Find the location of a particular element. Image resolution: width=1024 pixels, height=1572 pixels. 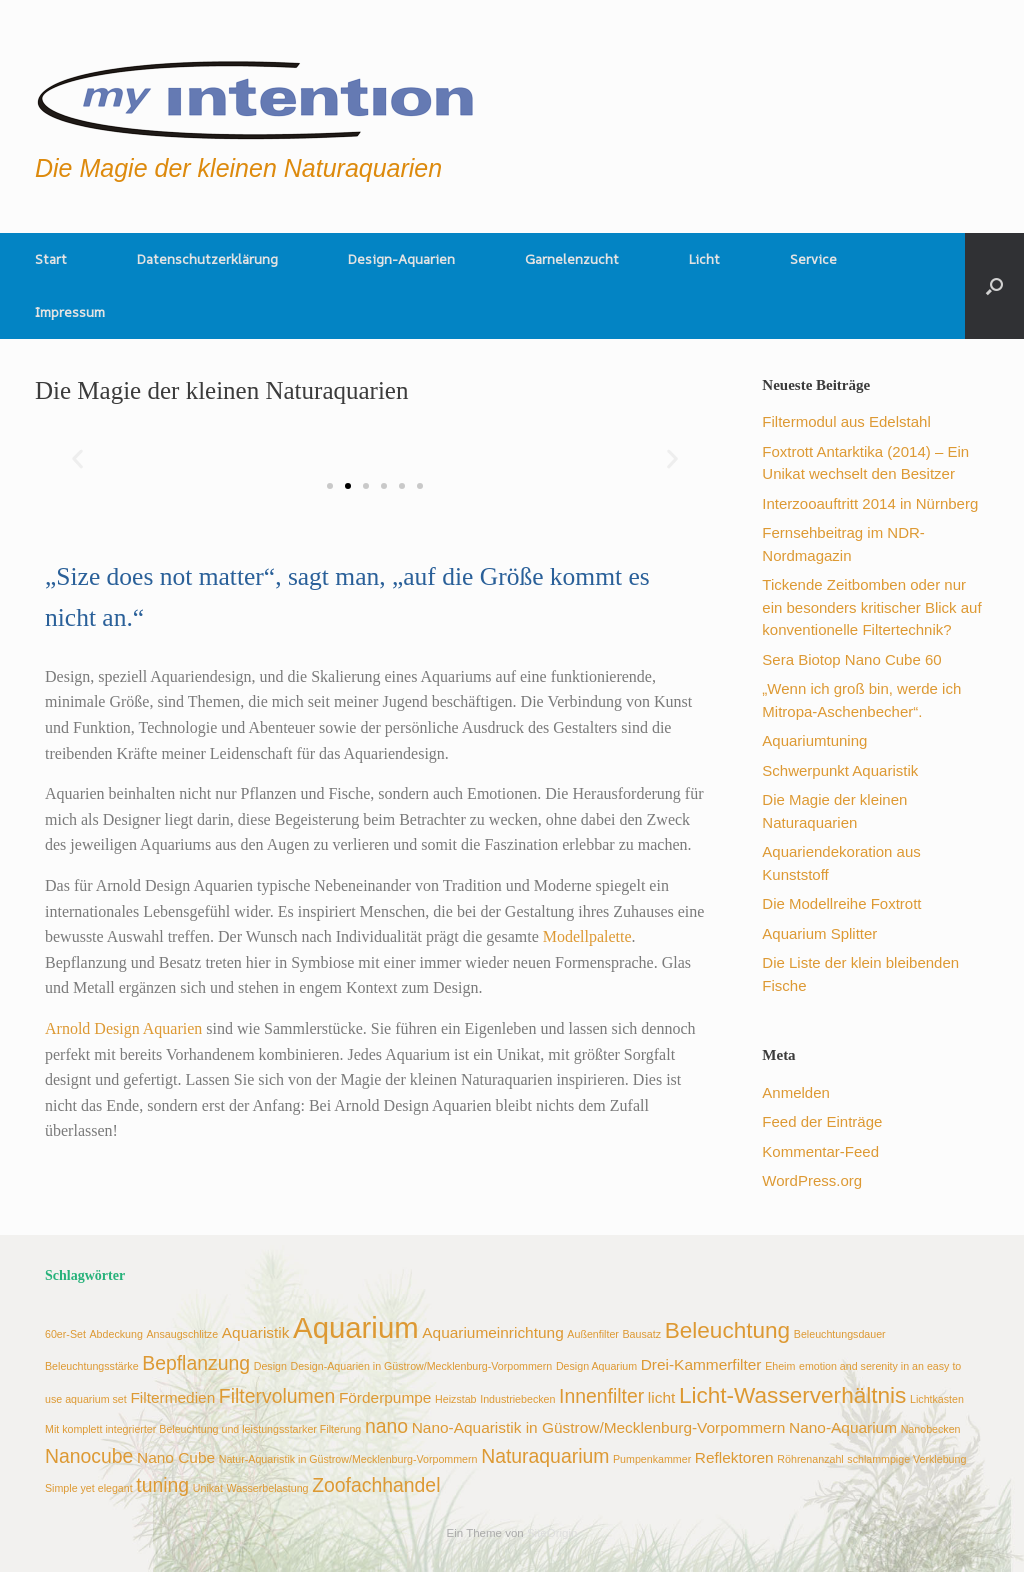

Beleuchtungsstärke [Beleuchtungsstärke (2 Einträge)] is located at coordinates (92, 1366).